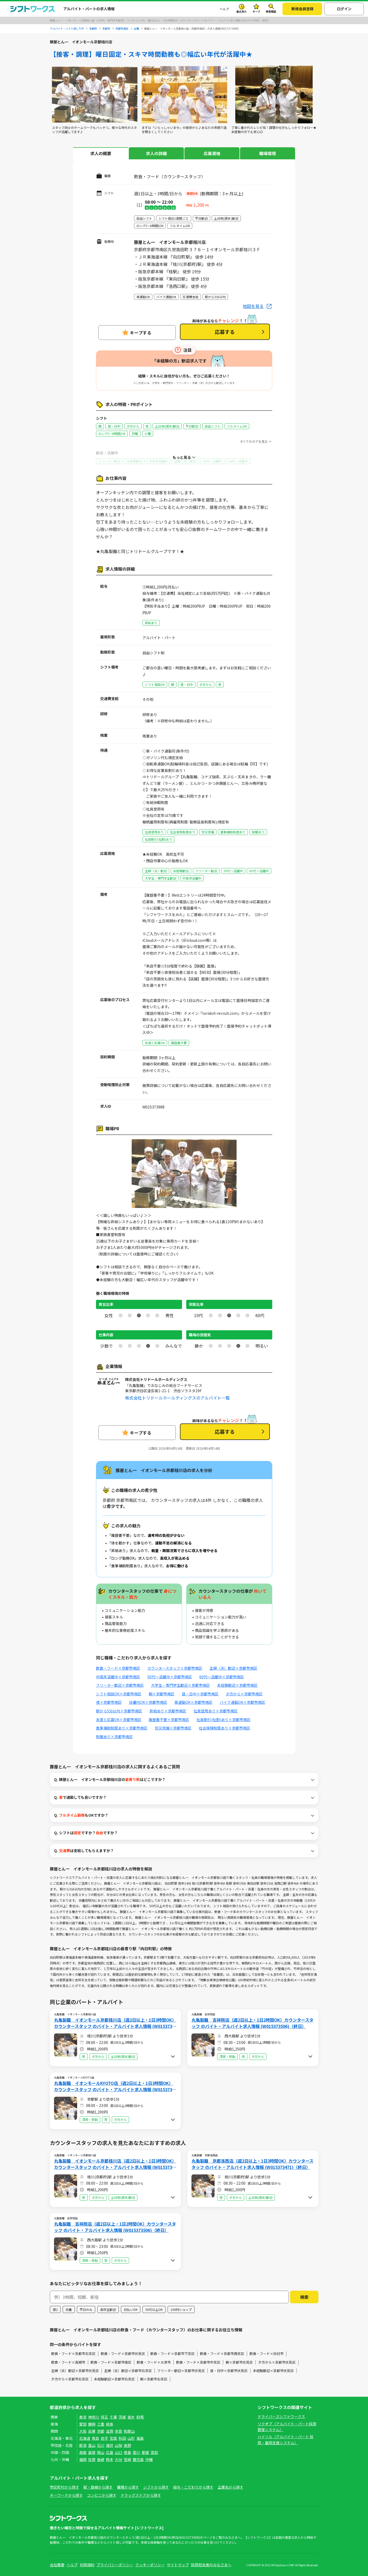 The width and height of the screenshot is (368, 2576). What do you see at coordinates (267, 153) in the screenshot?
I see `職場環境` at bounding box center [267, 153].